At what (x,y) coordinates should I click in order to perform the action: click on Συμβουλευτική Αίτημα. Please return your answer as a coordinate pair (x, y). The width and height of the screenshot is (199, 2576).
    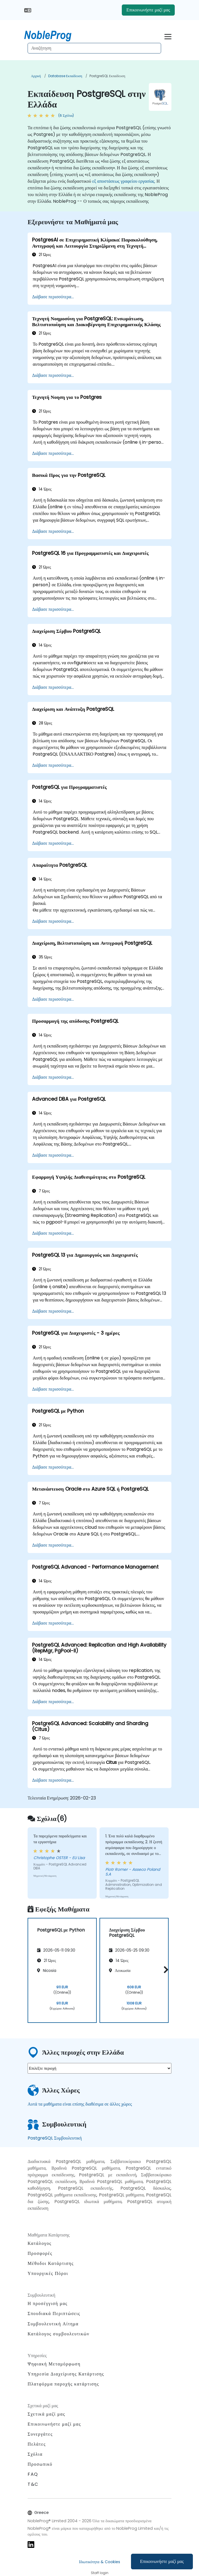
    Looking at the image, I should click on (53, 2324).